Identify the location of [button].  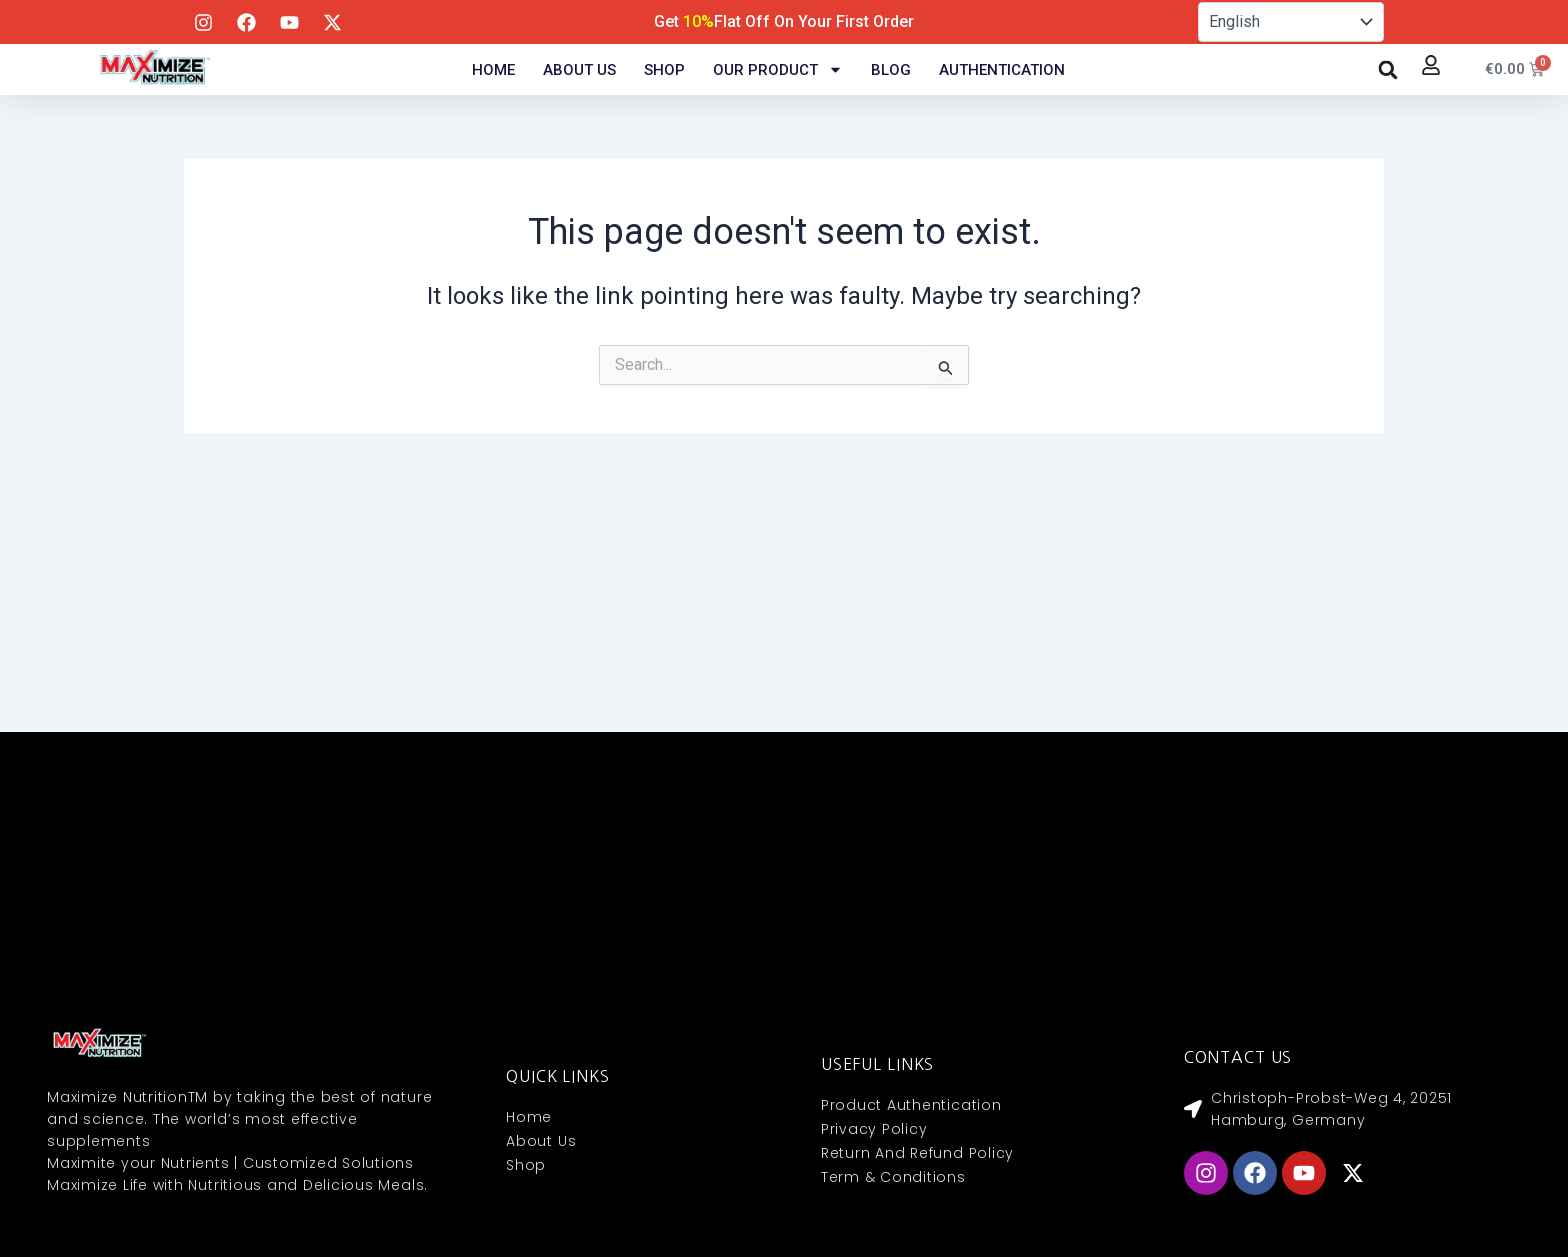
(1388, 70).